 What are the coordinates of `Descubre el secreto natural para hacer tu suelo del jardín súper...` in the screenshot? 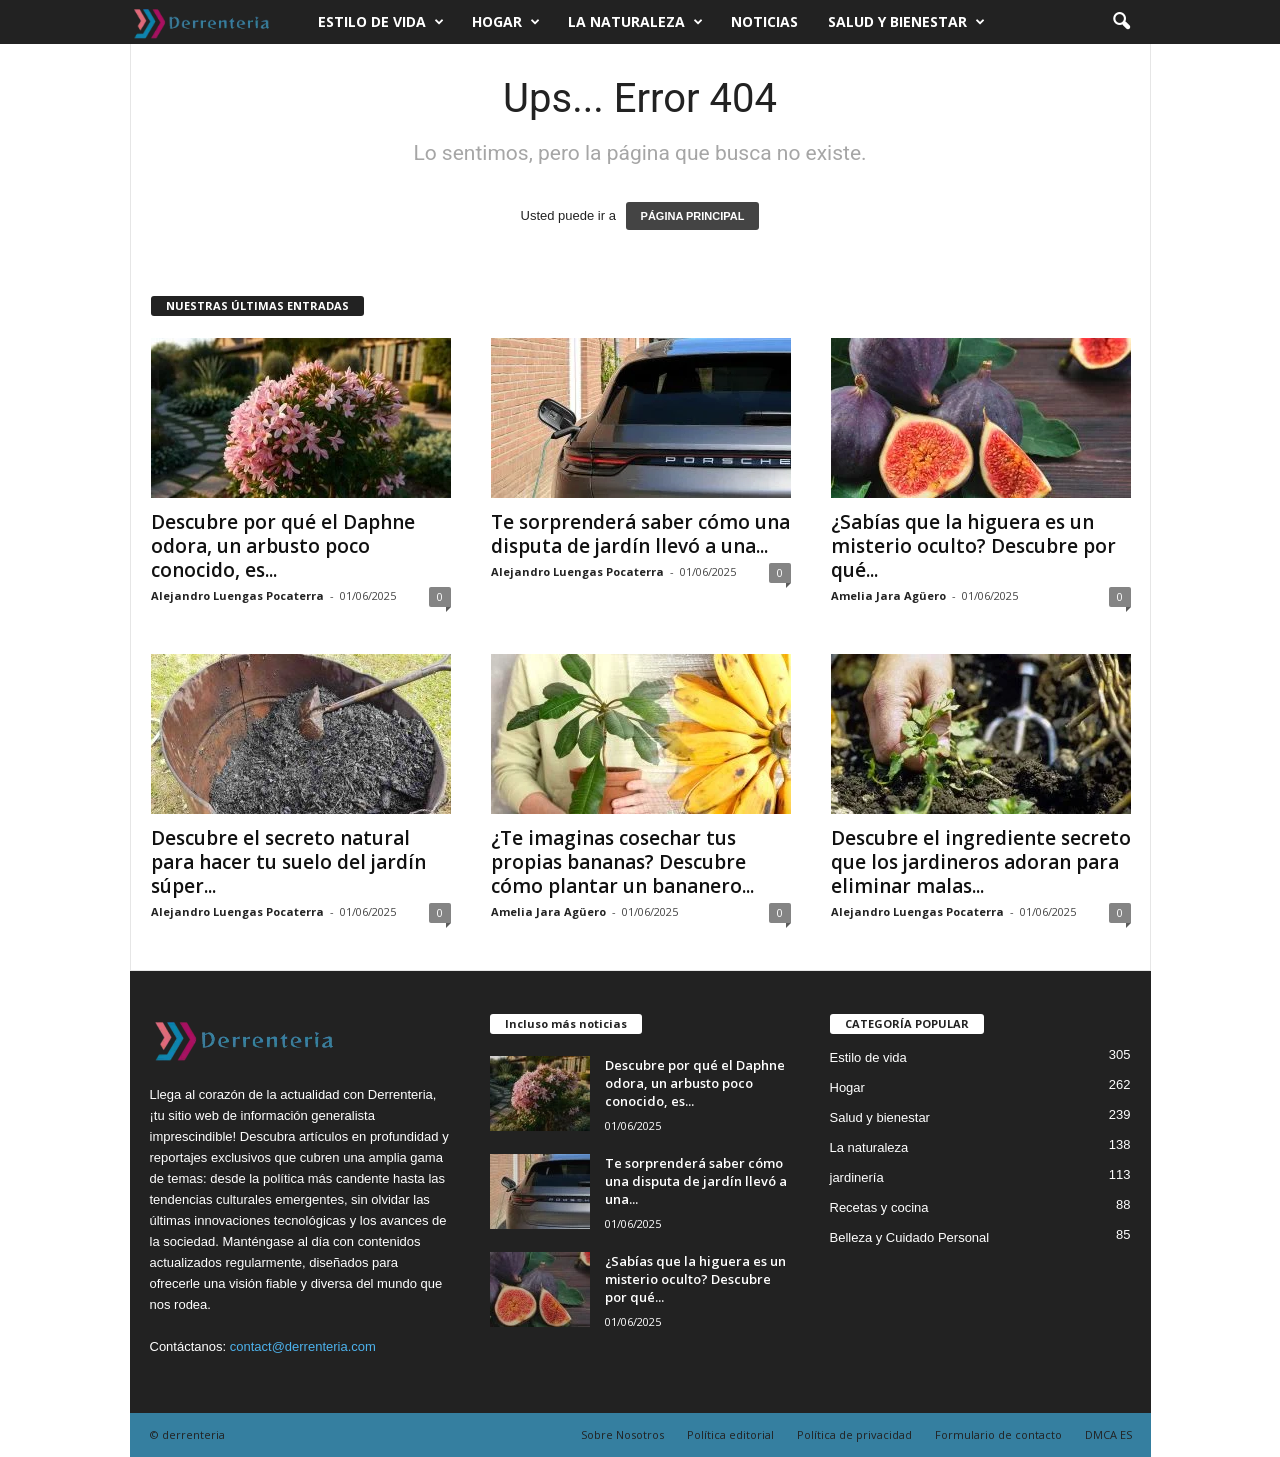 It's located at (288, 862).